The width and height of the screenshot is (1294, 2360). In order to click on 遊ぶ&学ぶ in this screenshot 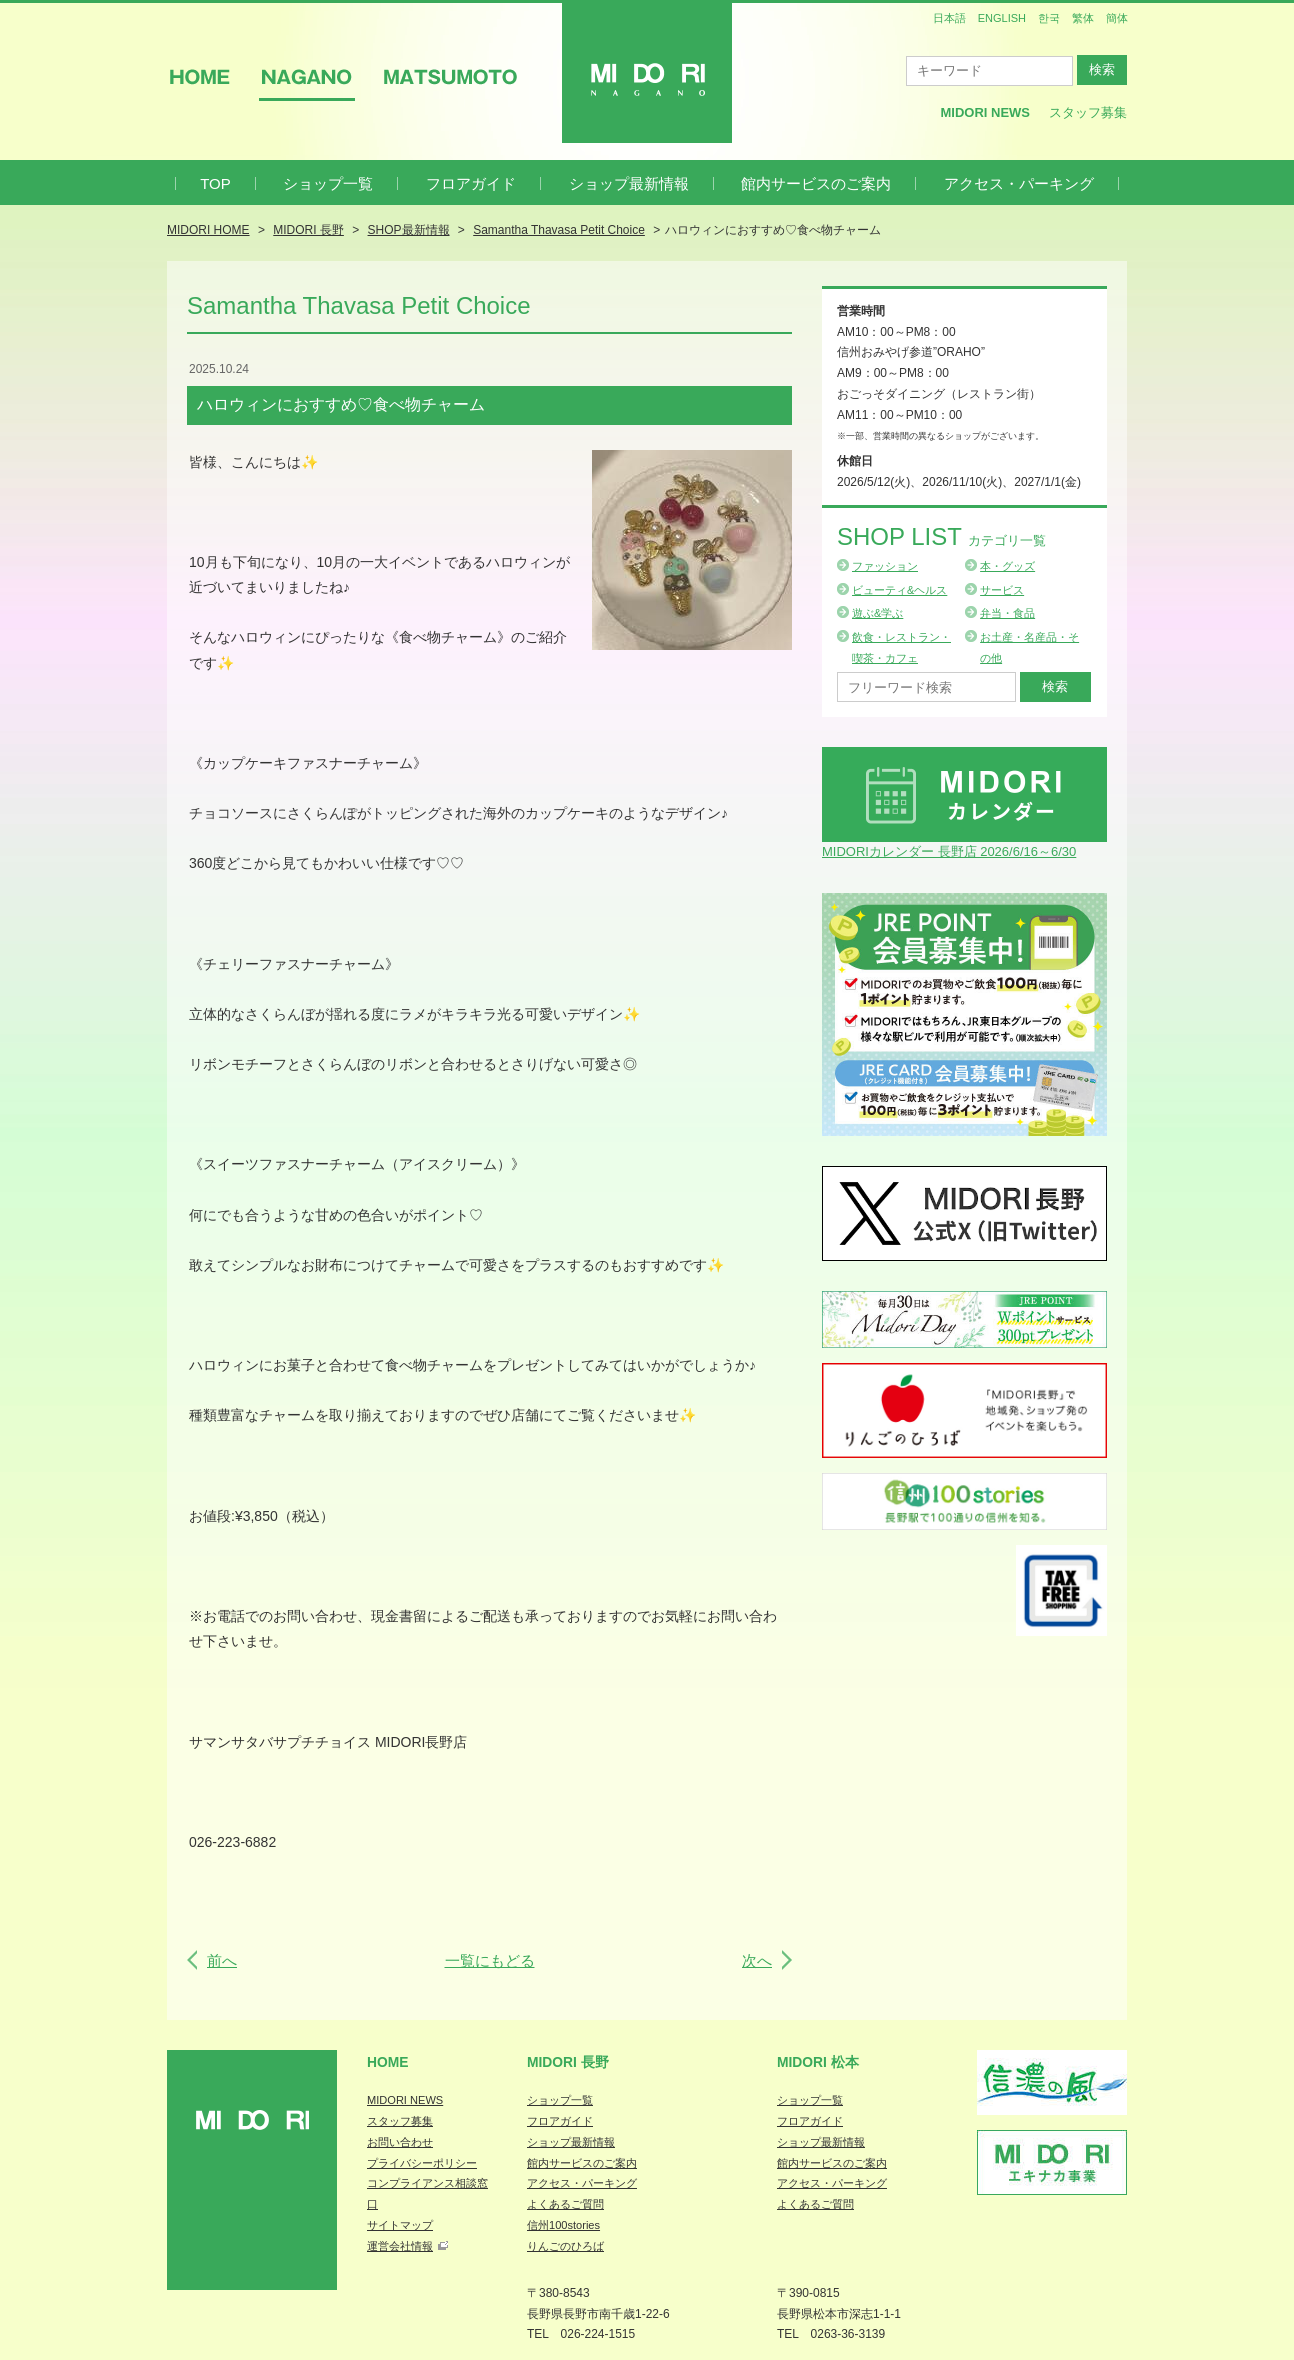, I will do `click(877, 613)`.